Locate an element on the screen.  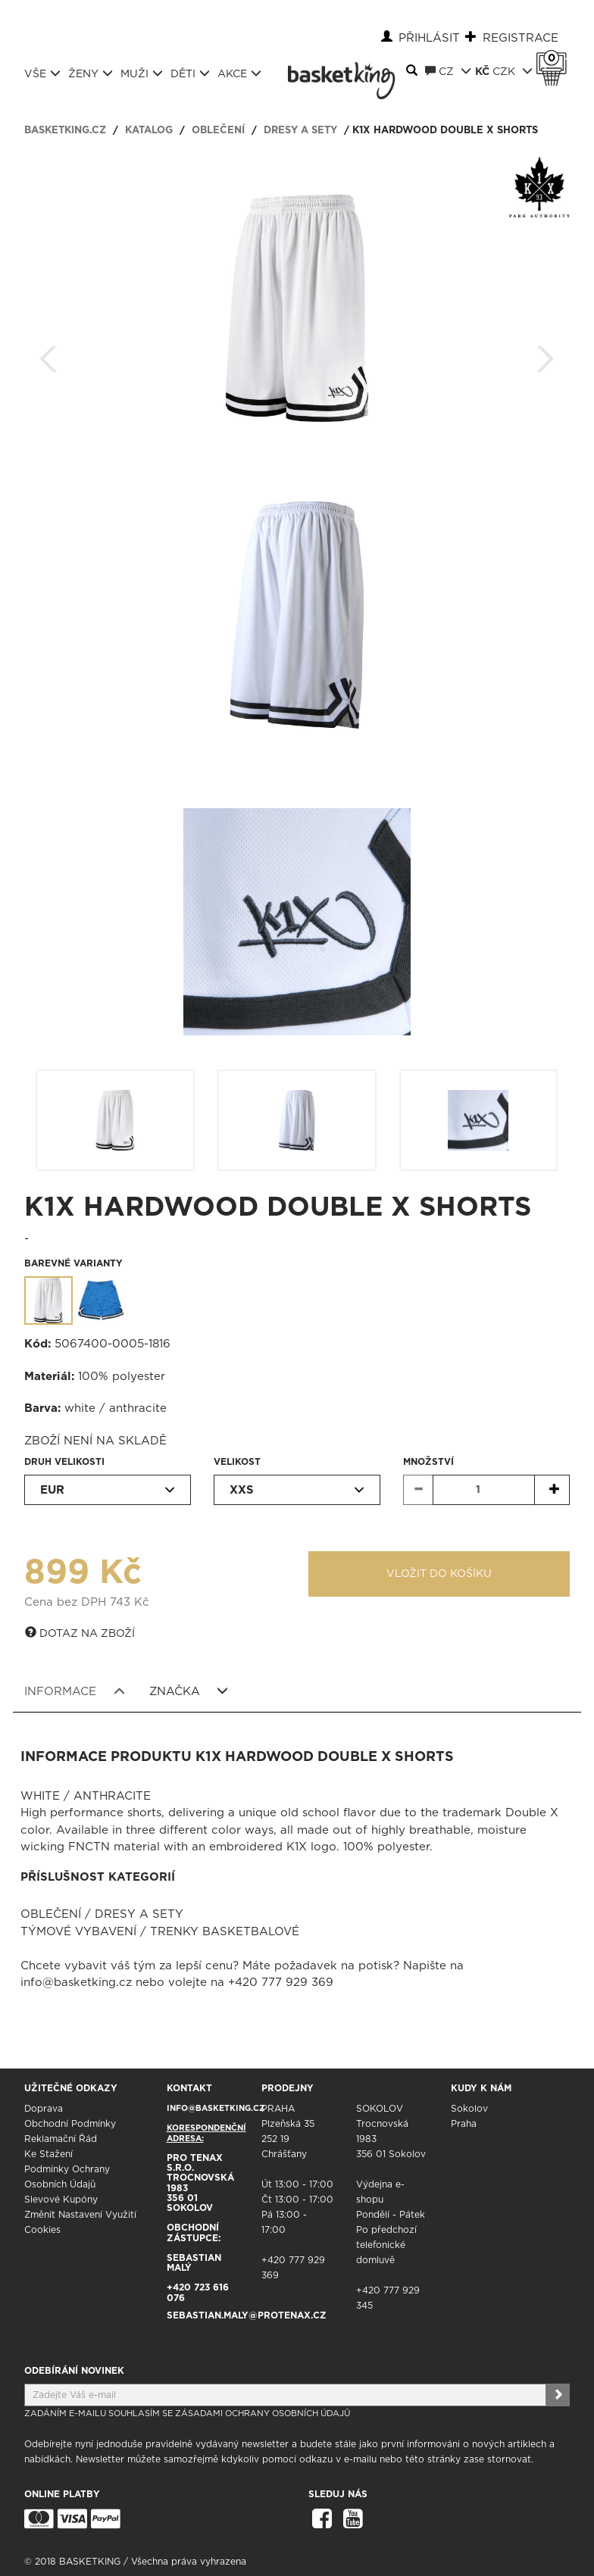
Oblečení is located at coordinates (218, 131).